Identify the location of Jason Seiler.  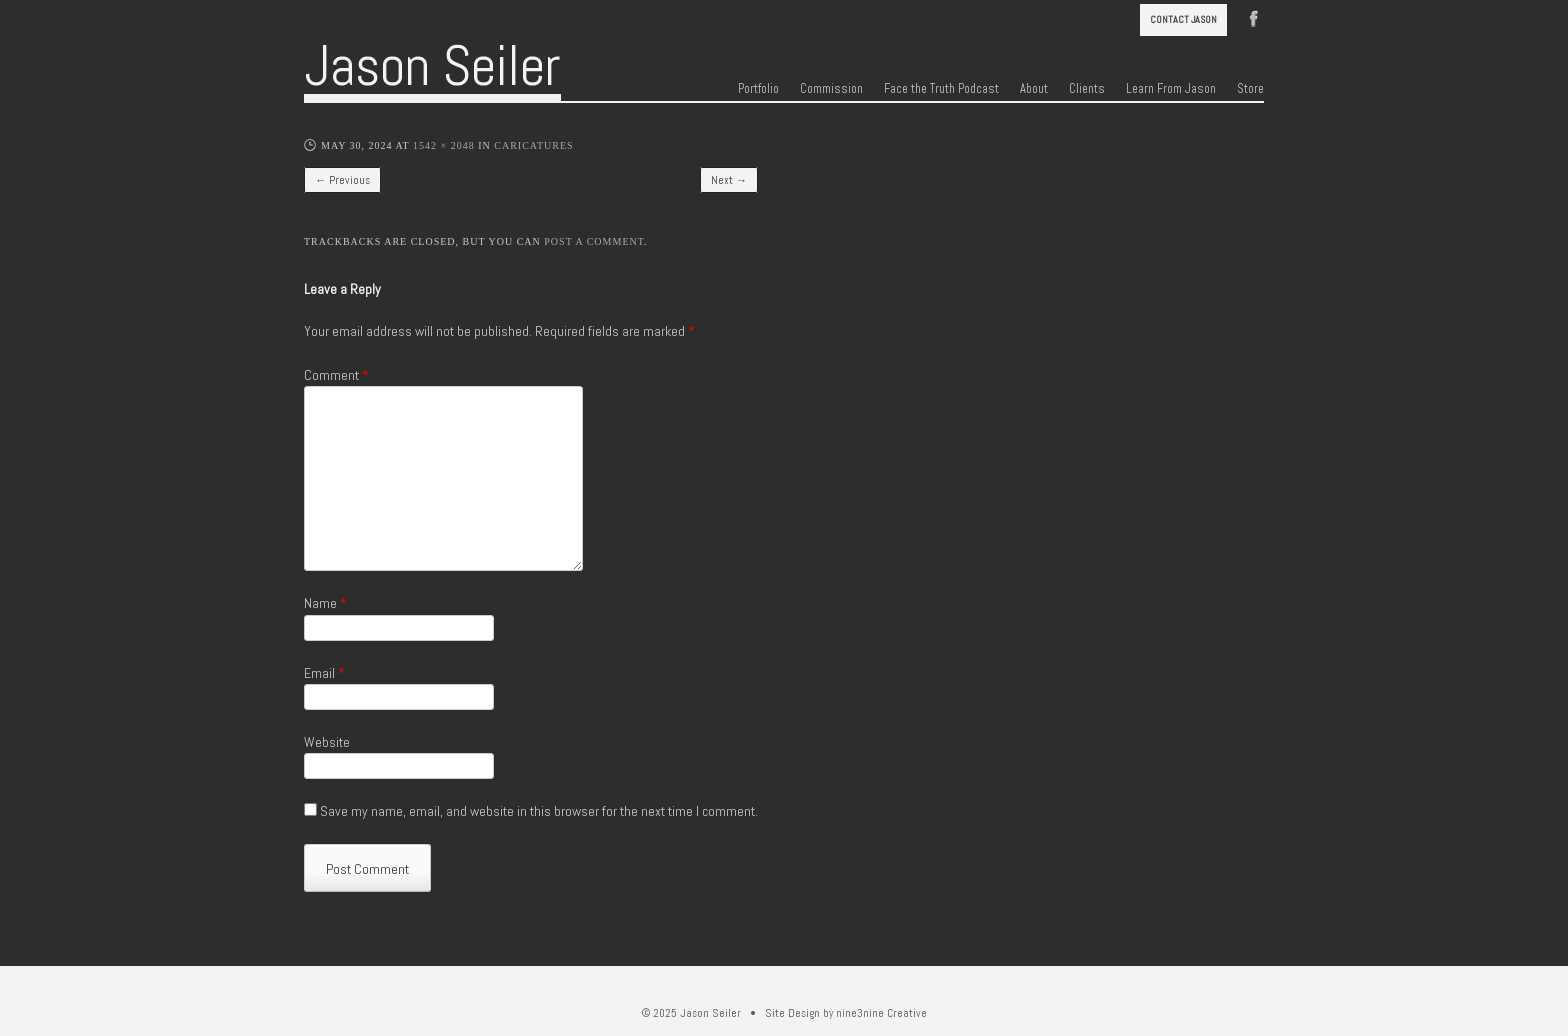
(432, 66).